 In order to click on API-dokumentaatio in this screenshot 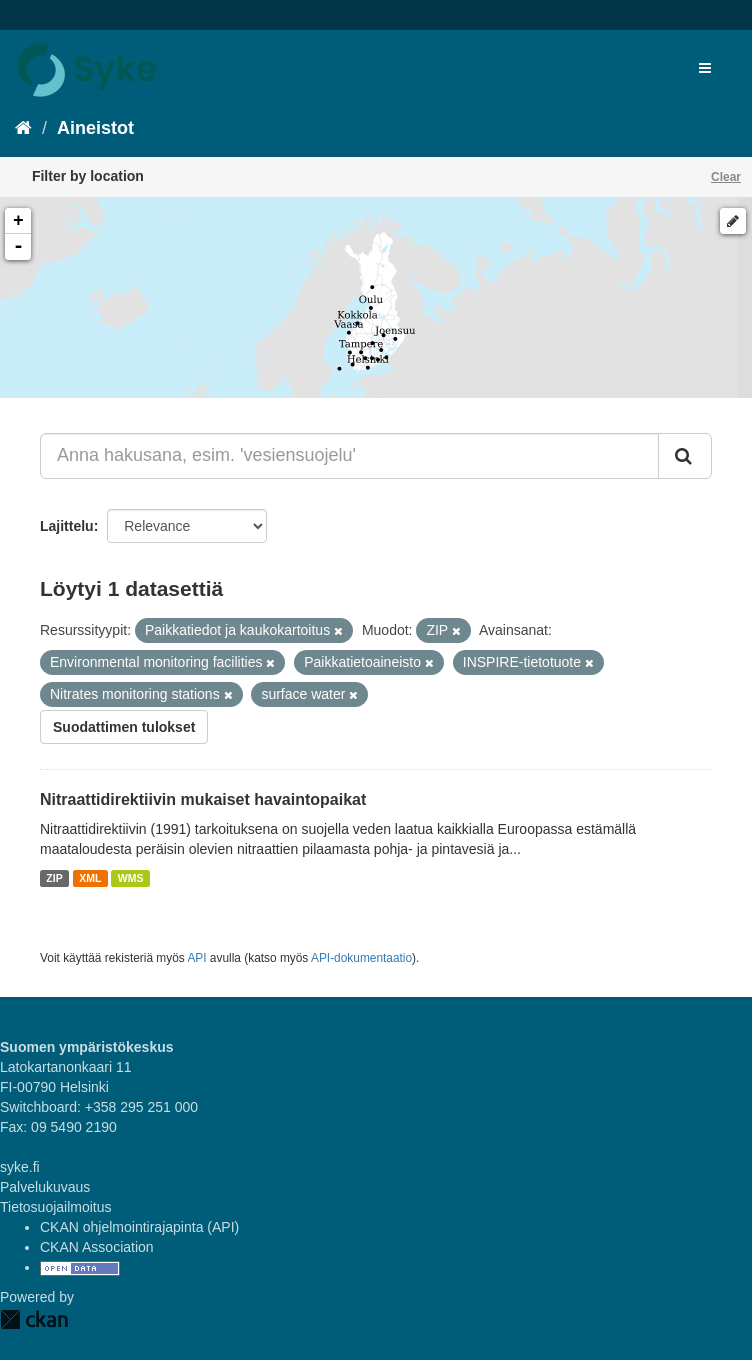, I will do `click(361, 958)`.